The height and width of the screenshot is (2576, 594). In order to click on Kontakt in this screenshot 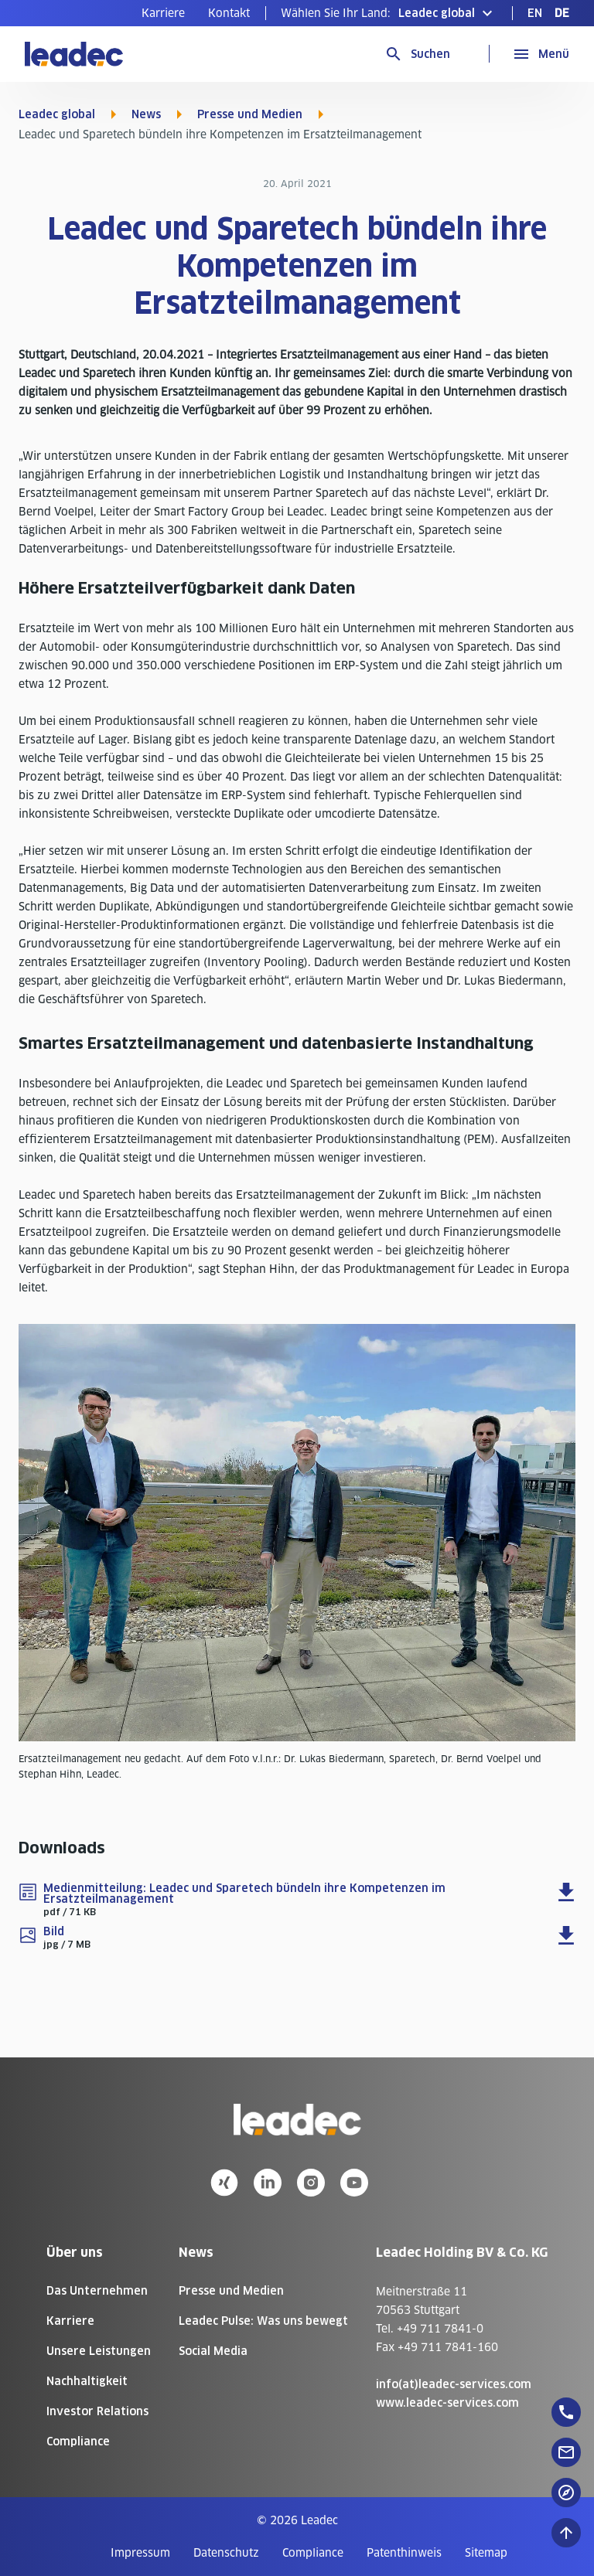, I will do `click(229, 13)`.